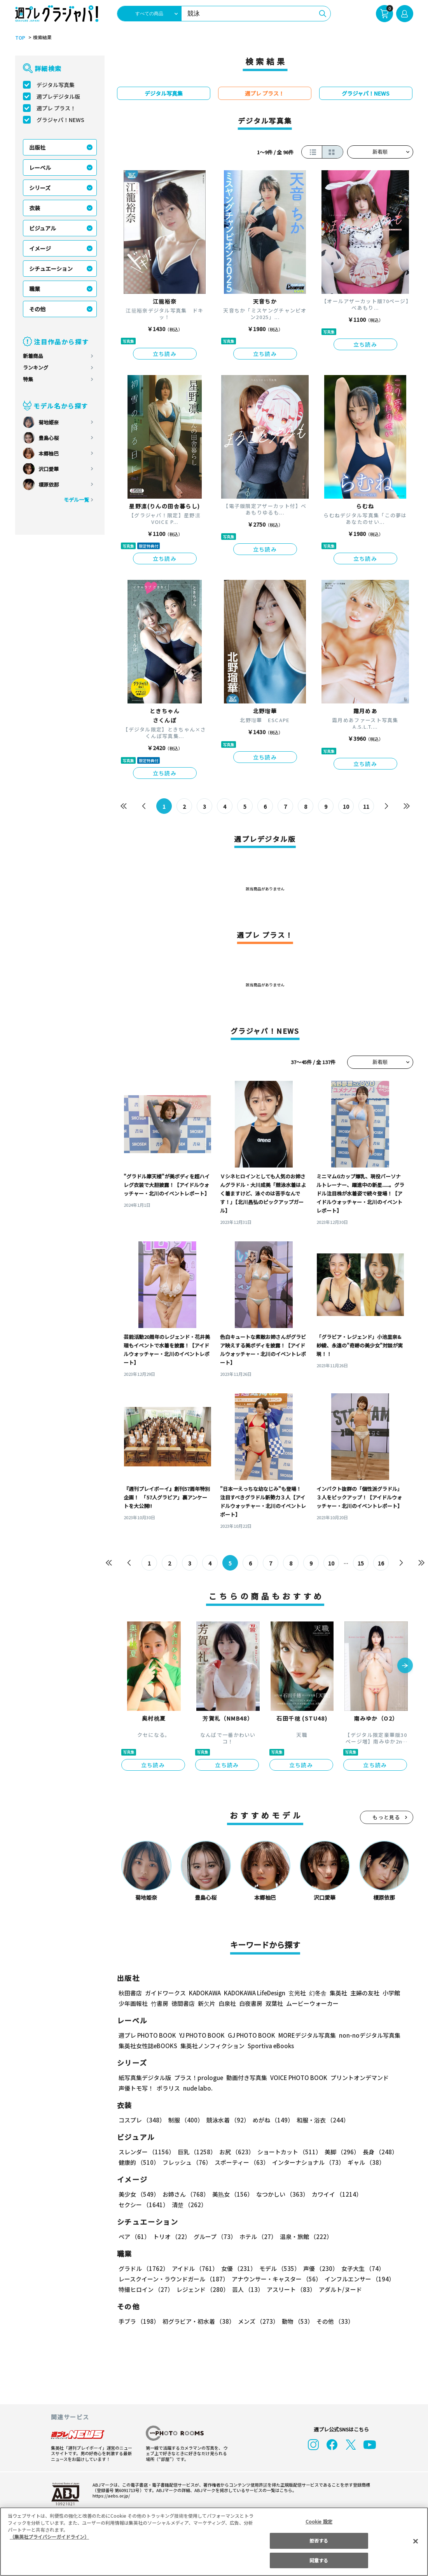 This screenshot has height=2576, width=428. Describe the element at coordinates (257, 2321) in the screenshot. I see `メンズ` at that location.